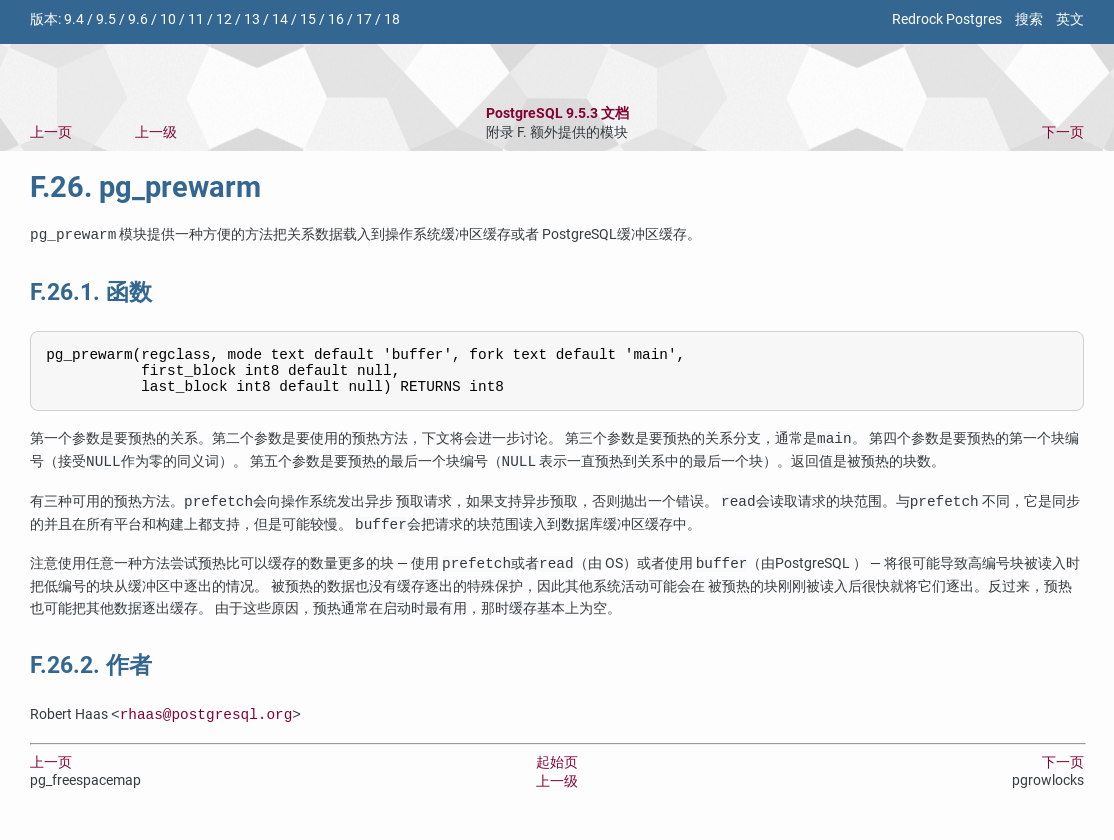 The width and height of the screenshot is (1114, 840). I want to click on F.26.2. 作者, so click(91, 674).